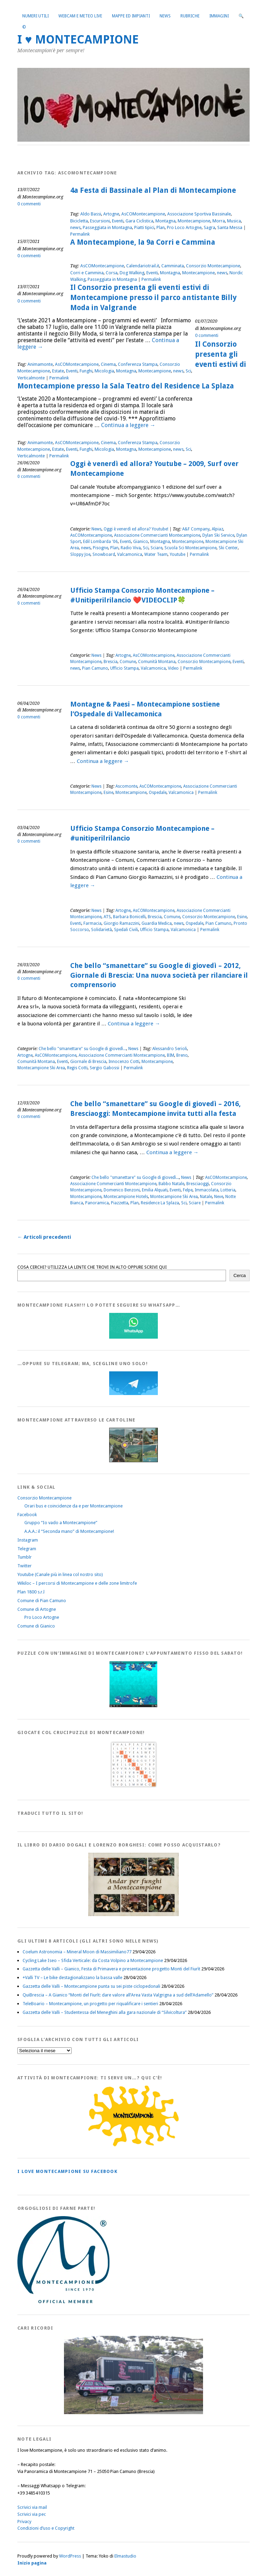 This screenshot has height=2576, width=267. Describe the element at coordinates (111, 661) in the screenshot. I see `Brescia` at that location.